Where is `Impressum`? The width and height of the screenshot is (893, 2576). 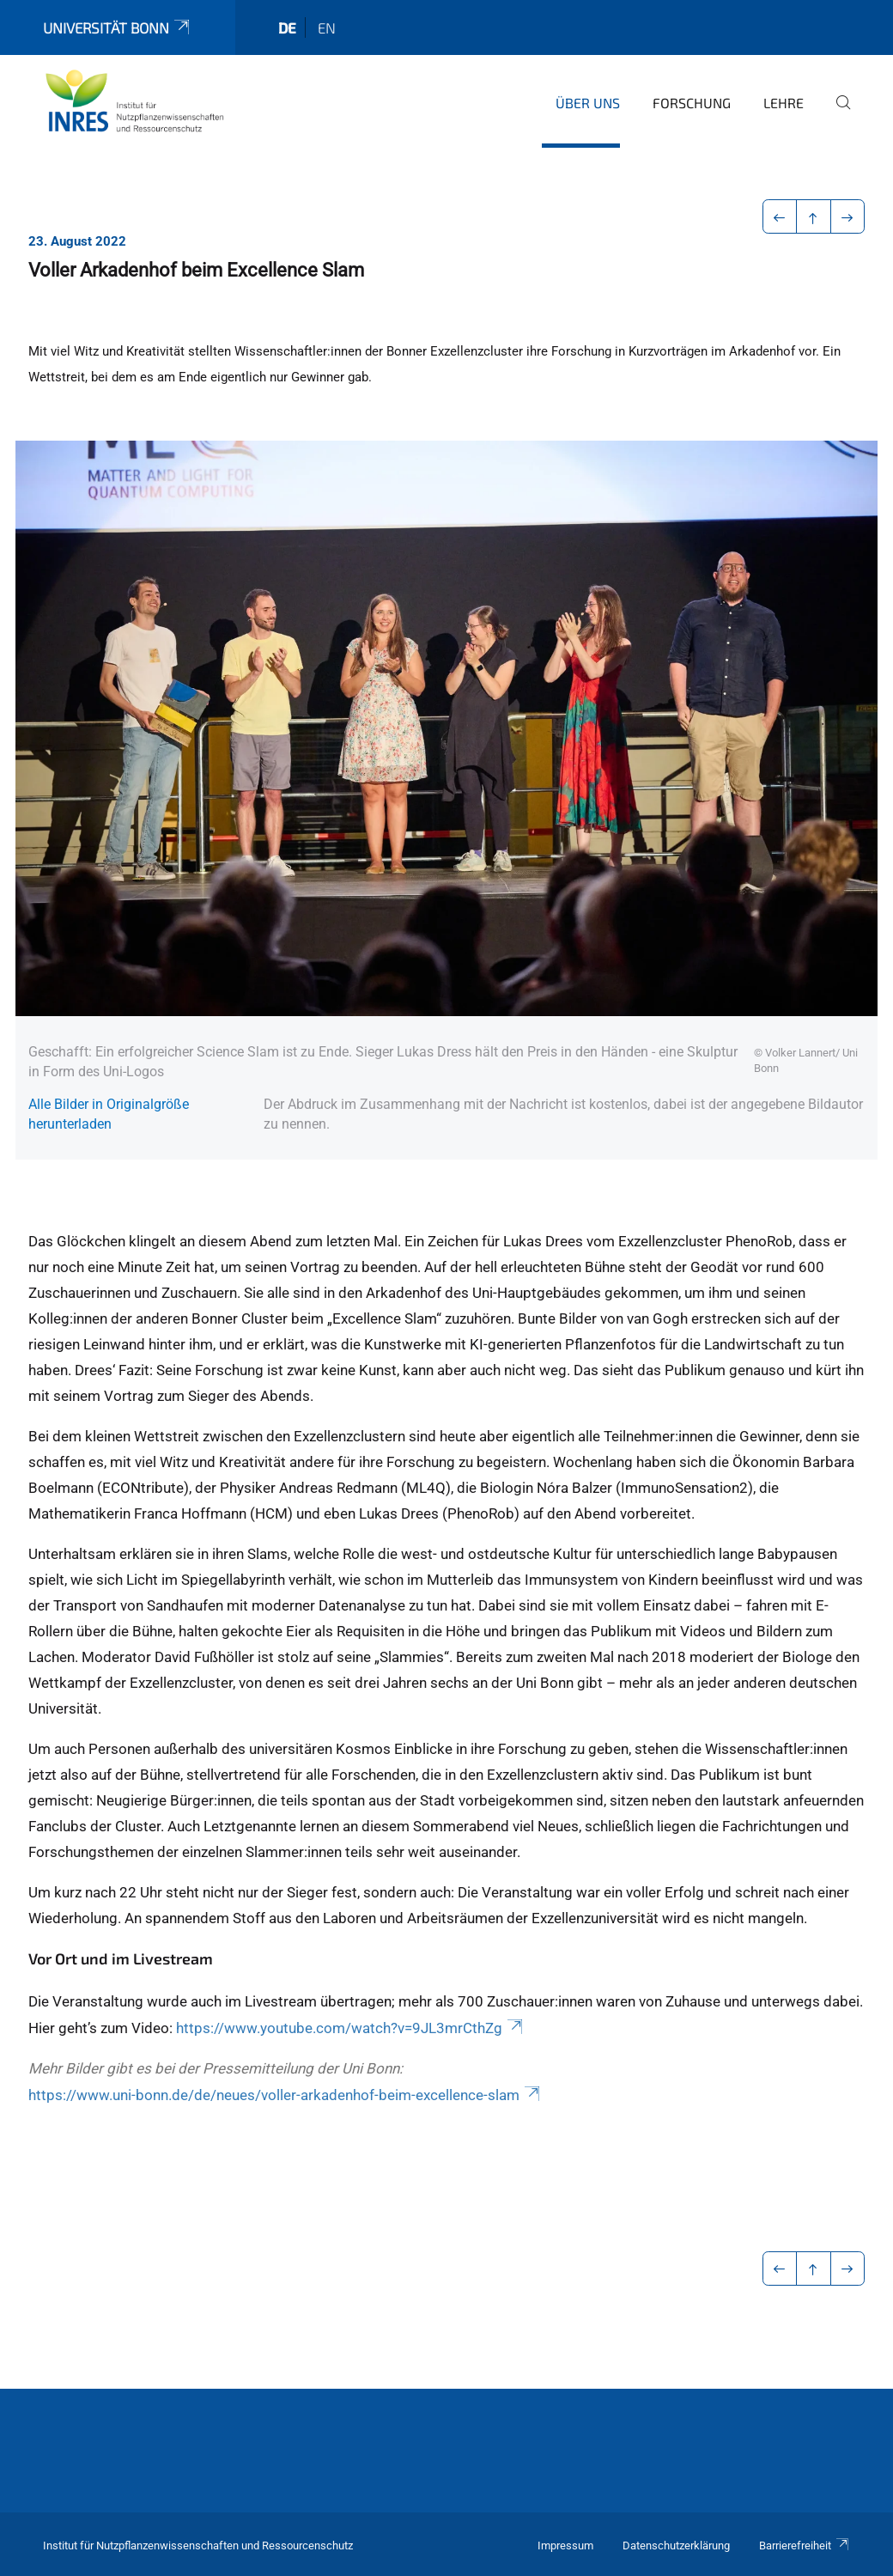
Impressum is located at coordinates (565, 2545).